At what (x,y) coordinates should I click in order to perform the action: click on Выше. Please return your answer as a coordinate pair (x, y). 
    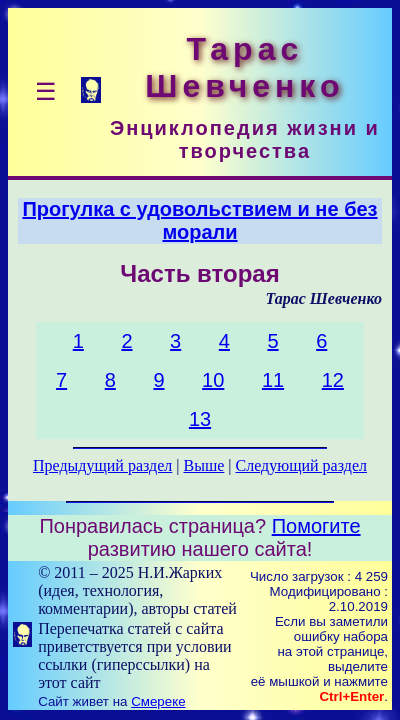
    Looking at the image, I should click on (203, 465).